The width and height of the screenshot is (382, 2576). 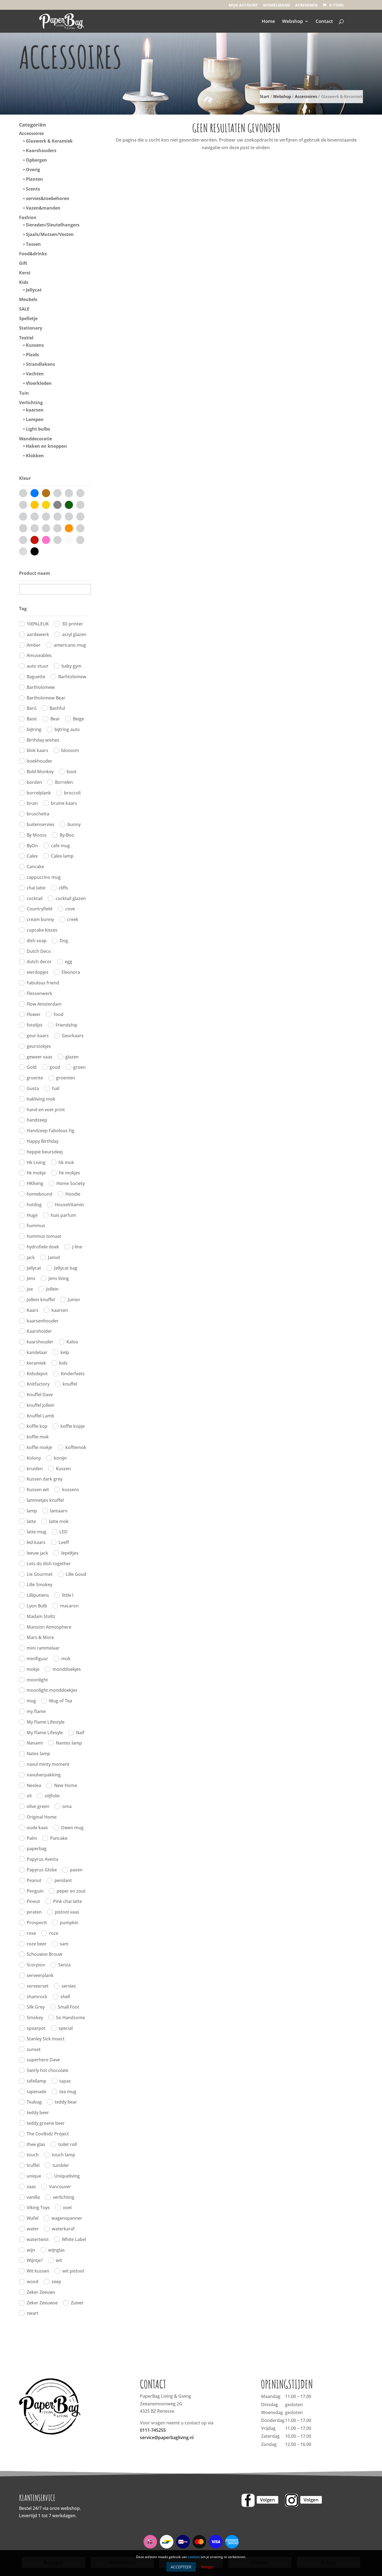 What do you see at coordinates (39, 655) in the screenshot?
I see `Amuseables` at bounding box center [39, 655].